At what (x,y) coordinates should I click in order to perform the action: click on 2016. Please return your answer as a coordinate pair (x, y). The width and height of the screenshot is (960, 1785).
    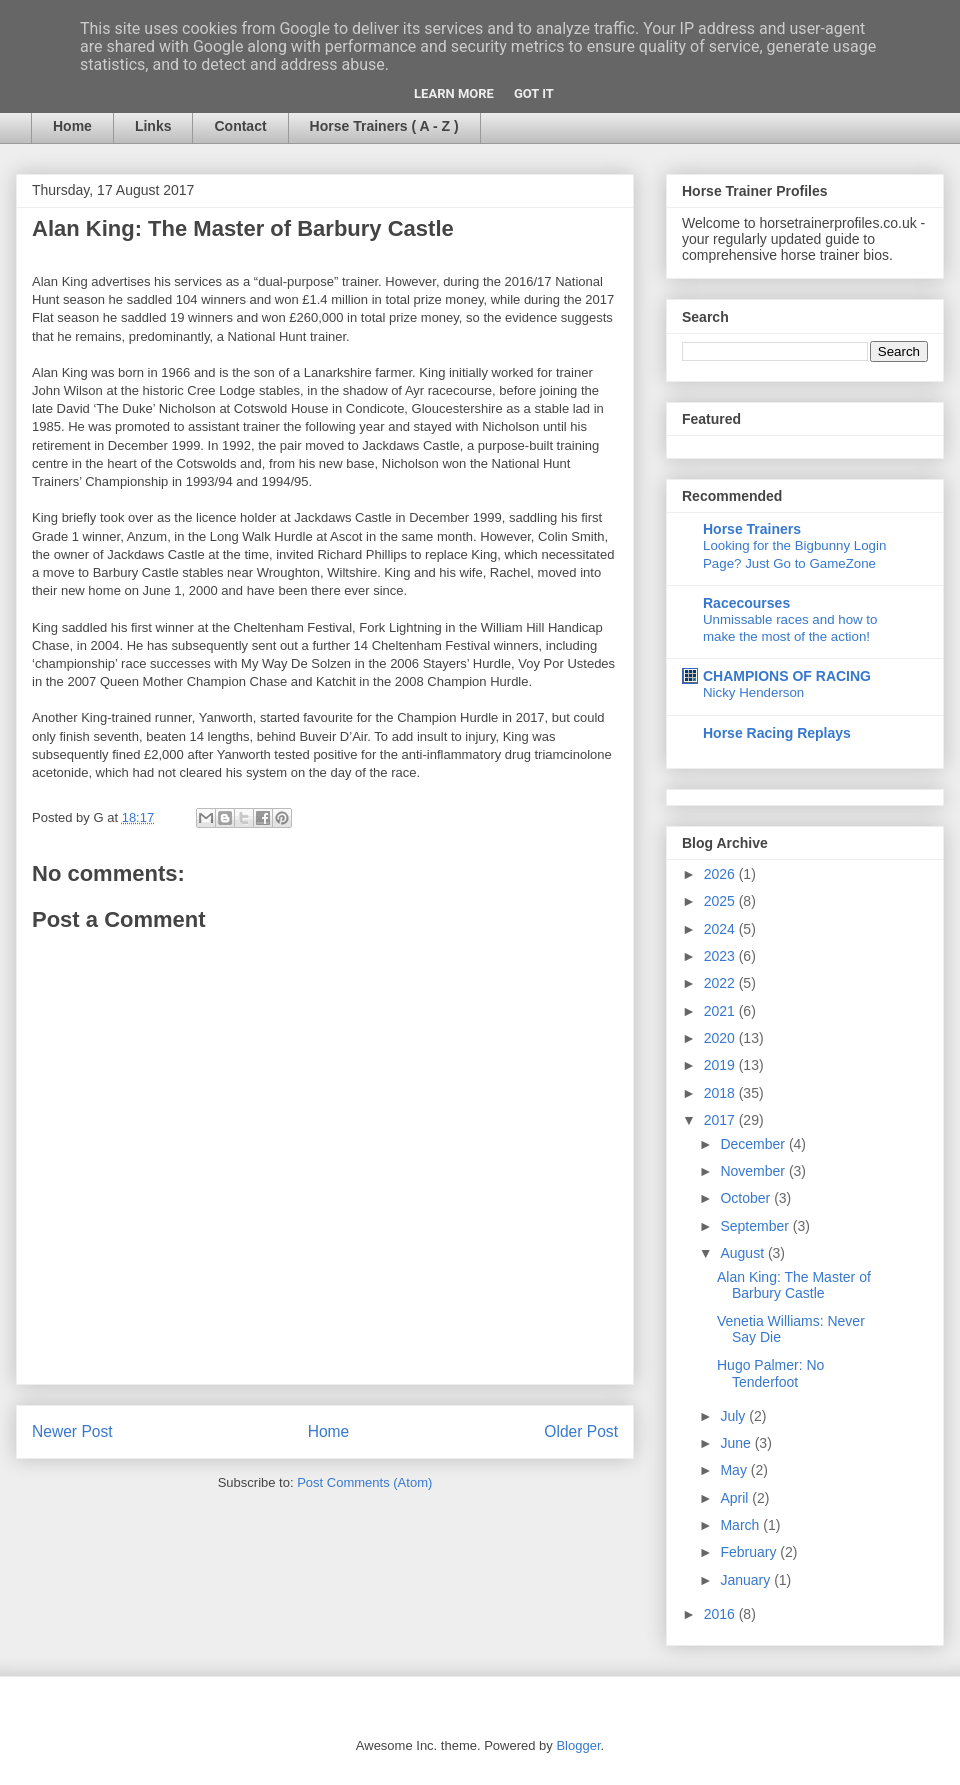
    Looking at the image, I should click on (721, 1614).